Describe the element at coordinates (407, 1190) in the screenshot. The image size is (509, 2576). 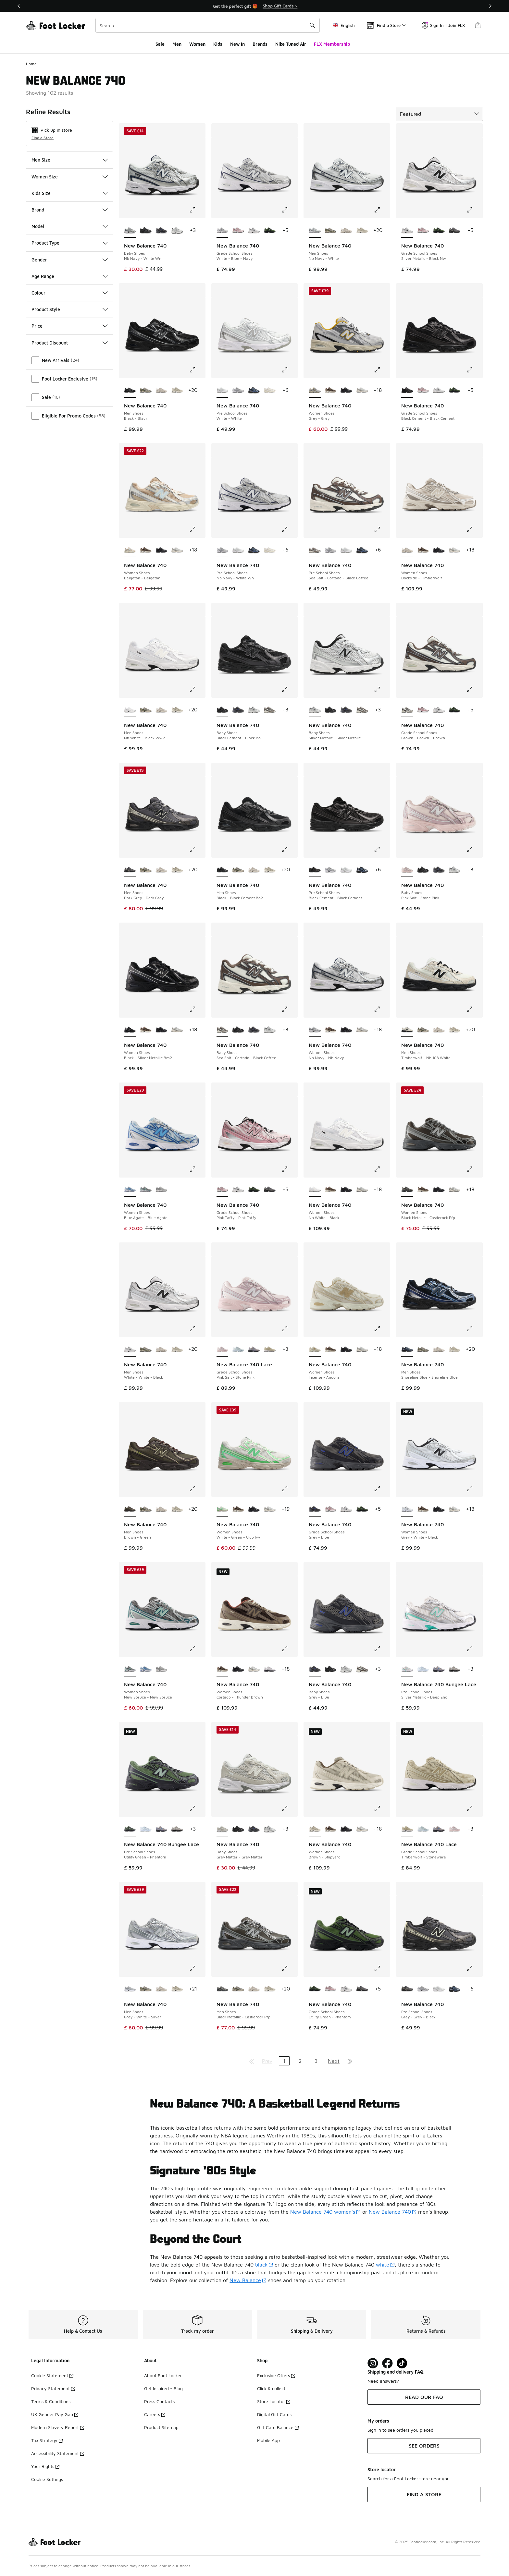
I see `[New Balance 740 - Women Shoes Black Metallic-Castlerock Pfp is selected]` at that location.